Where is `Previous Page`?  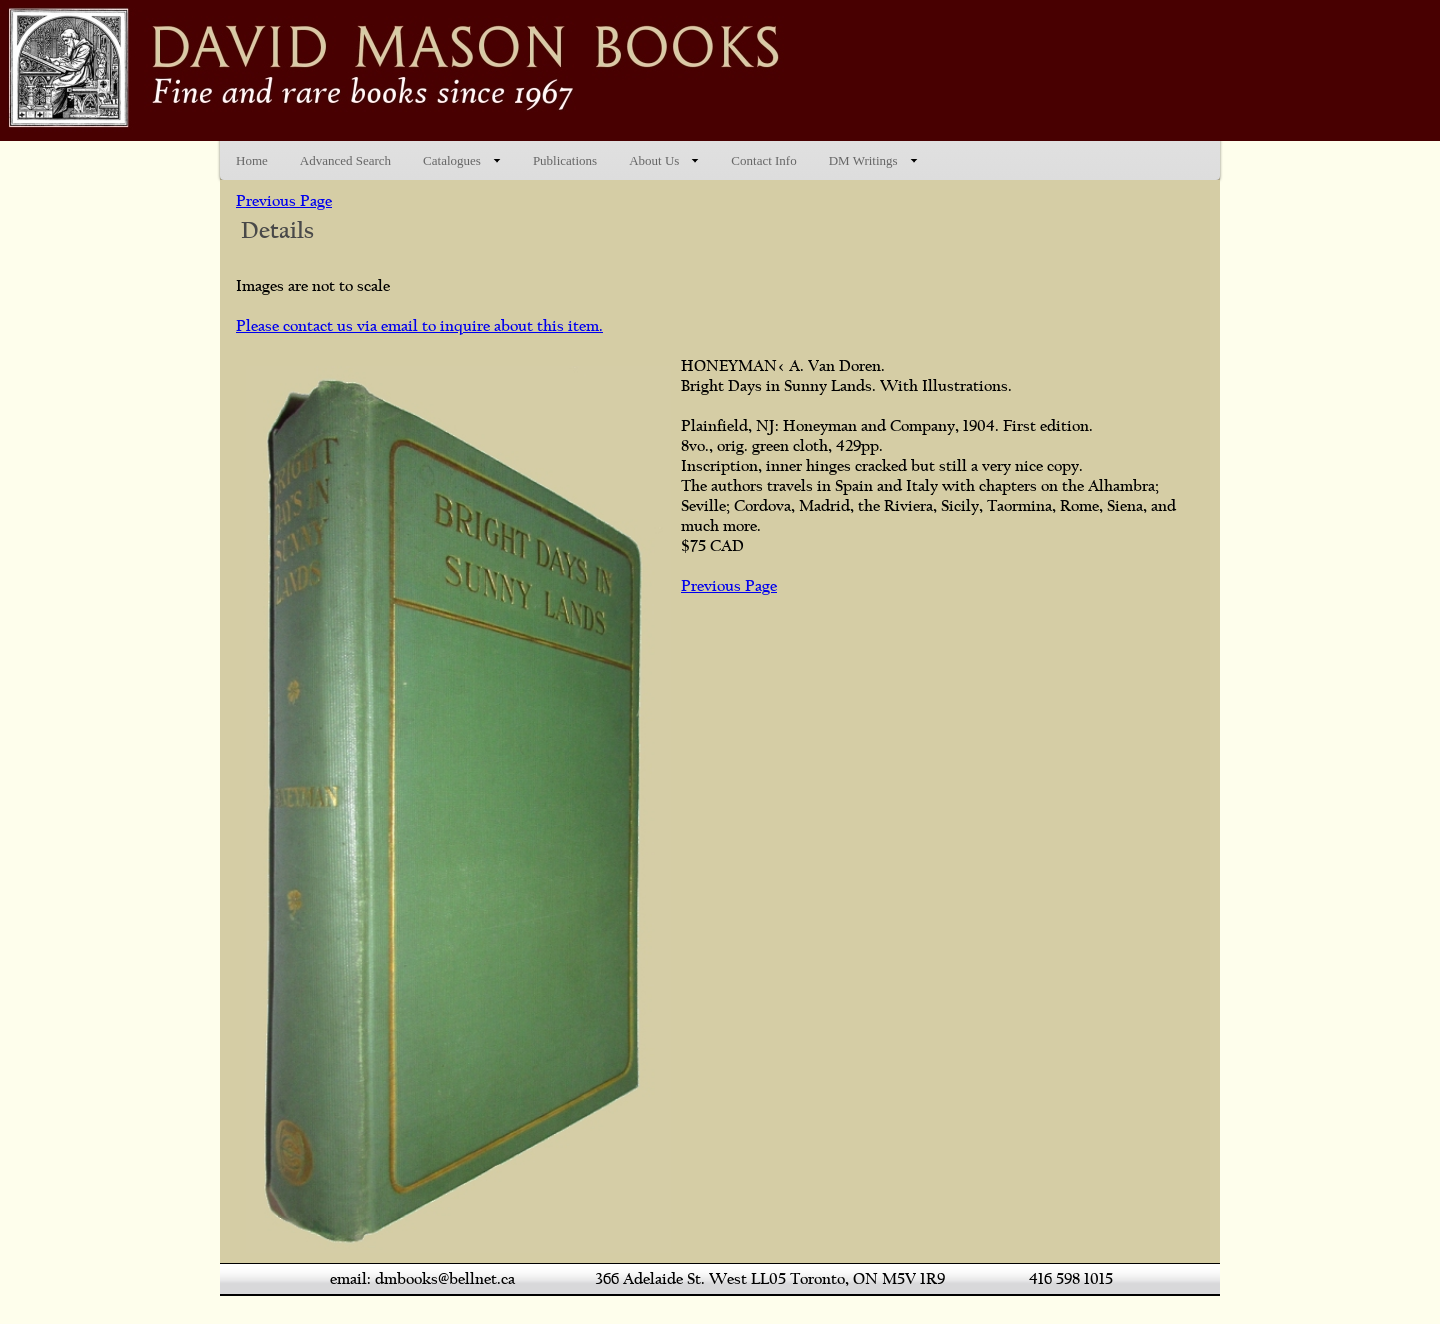
Previous Page is located at coordinates (284, 201).